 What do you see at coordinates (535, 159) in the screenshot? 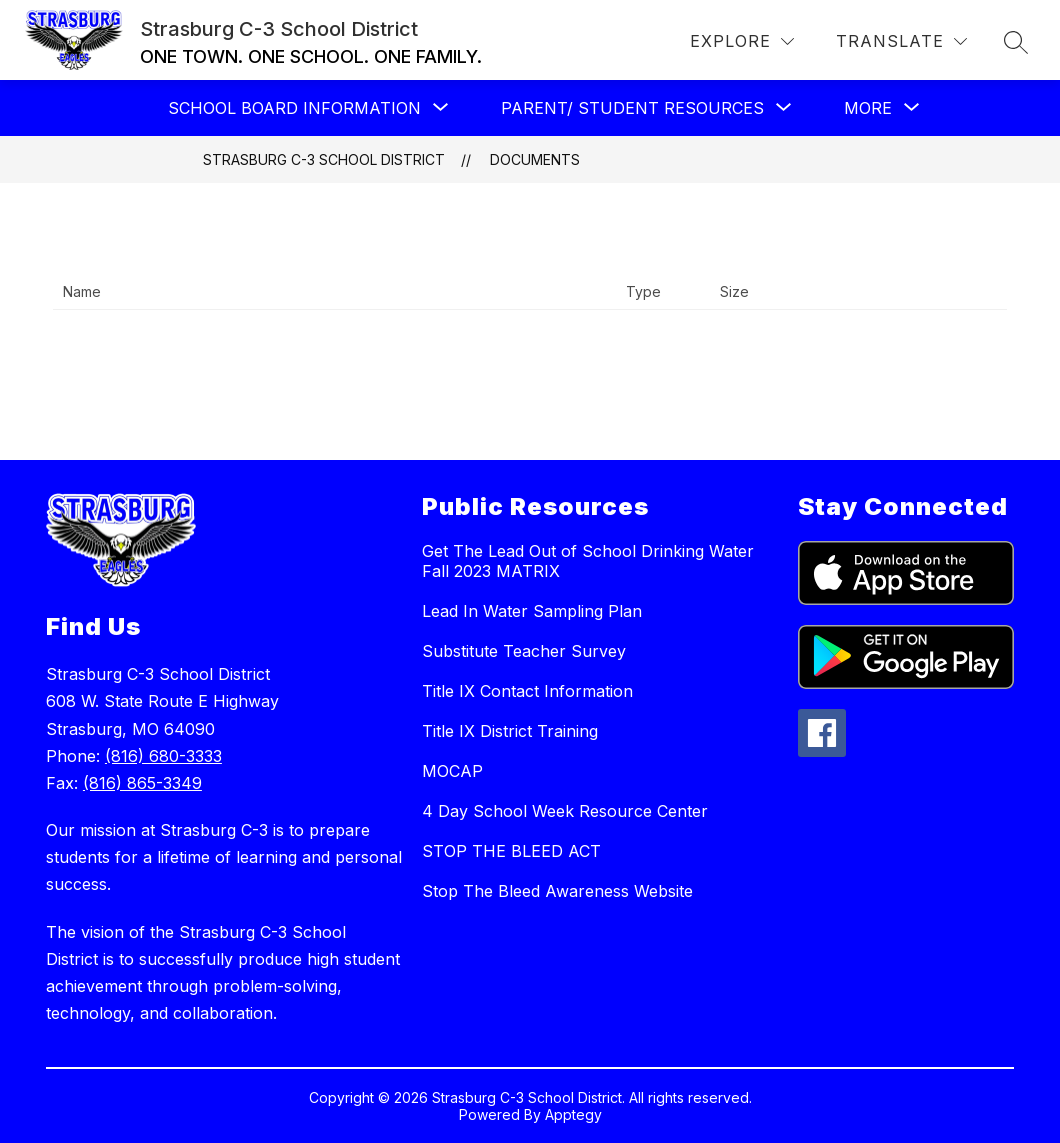
I see `Documents` at bounding box center [535, 159].